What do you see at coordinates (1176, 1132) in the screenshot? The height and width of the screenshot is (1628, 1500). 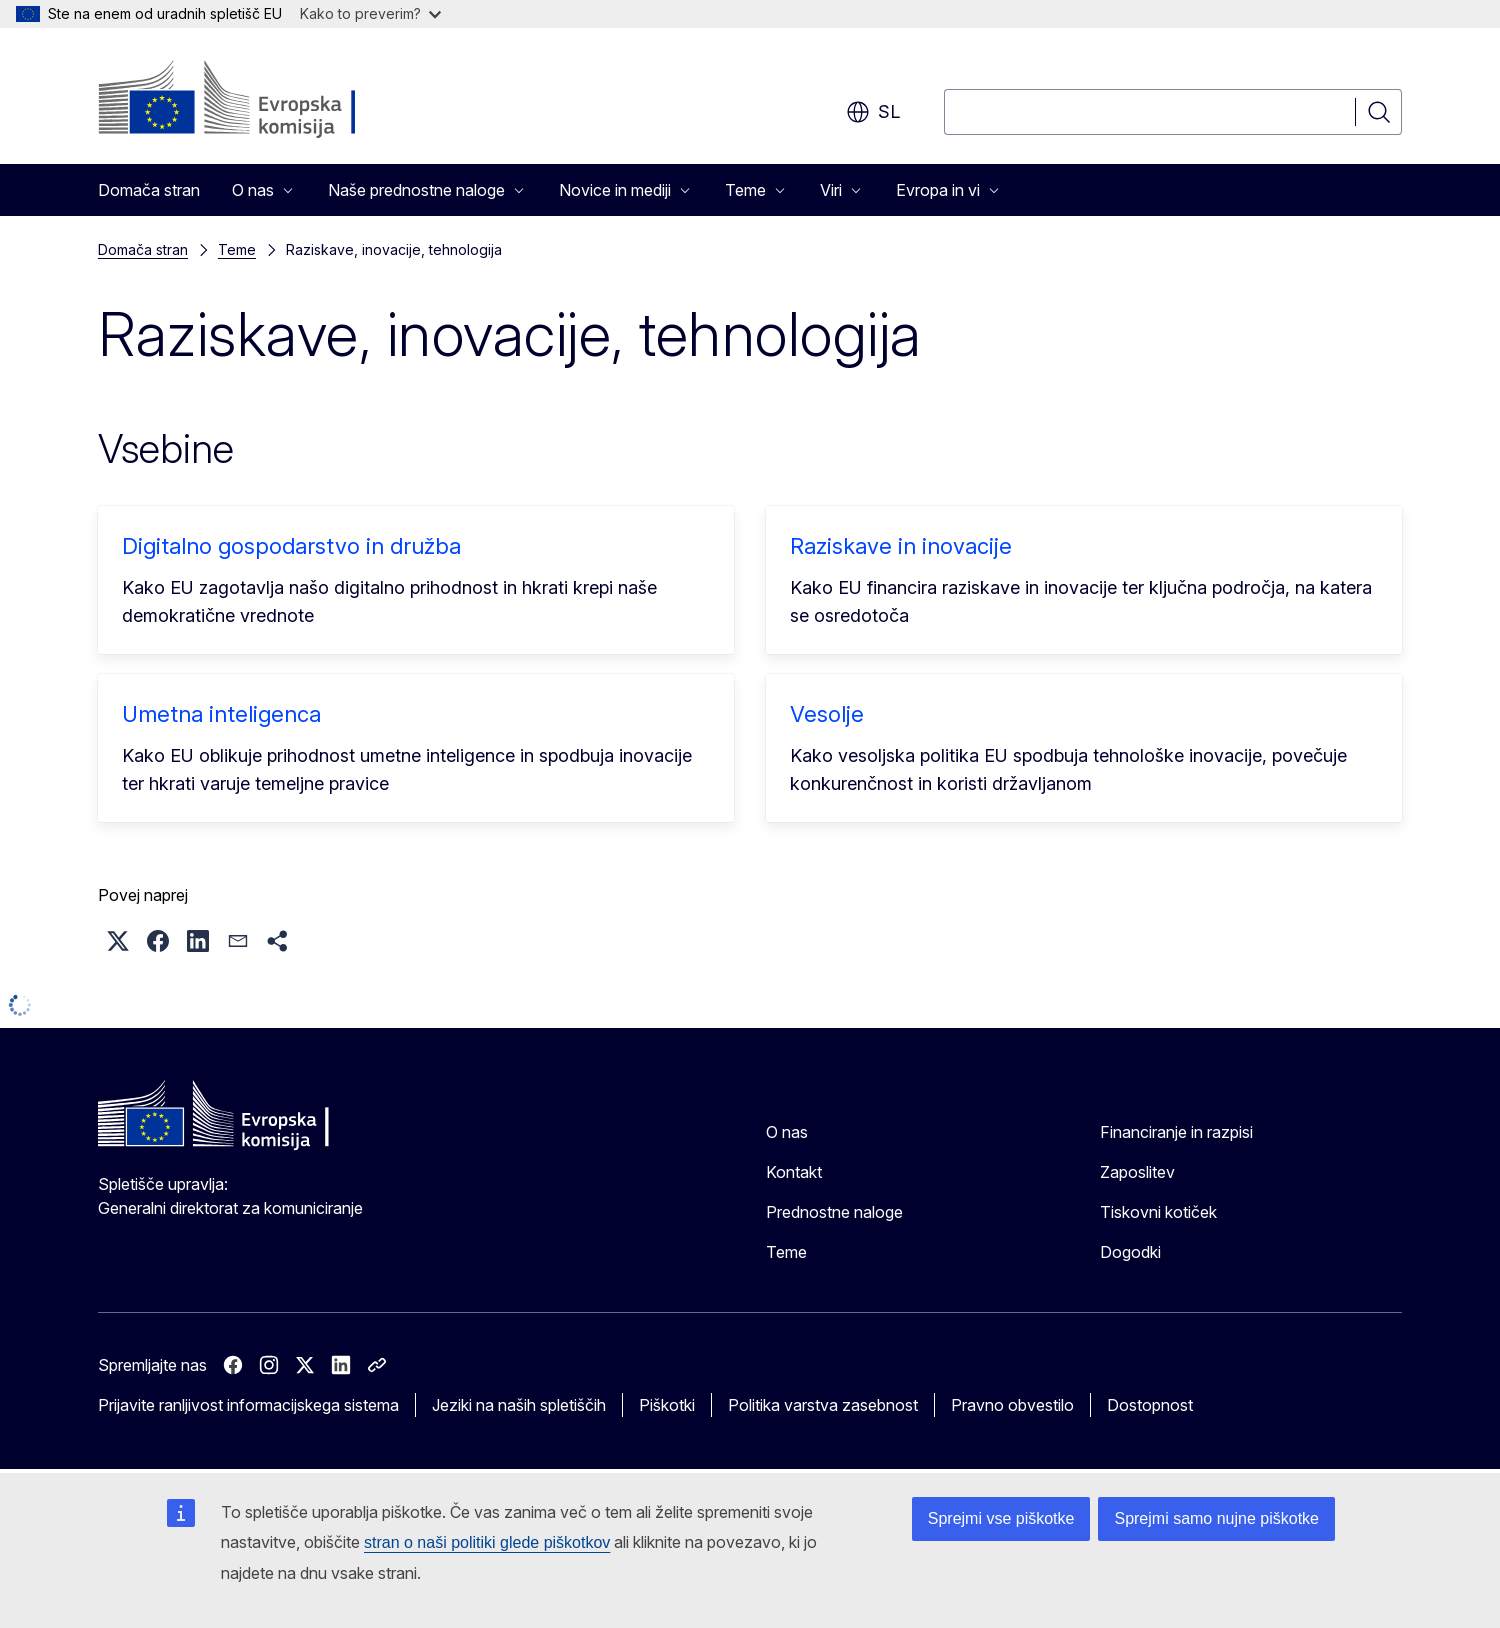 I see `Financiranje in razpisi` at bounding box center [1176, 1132].